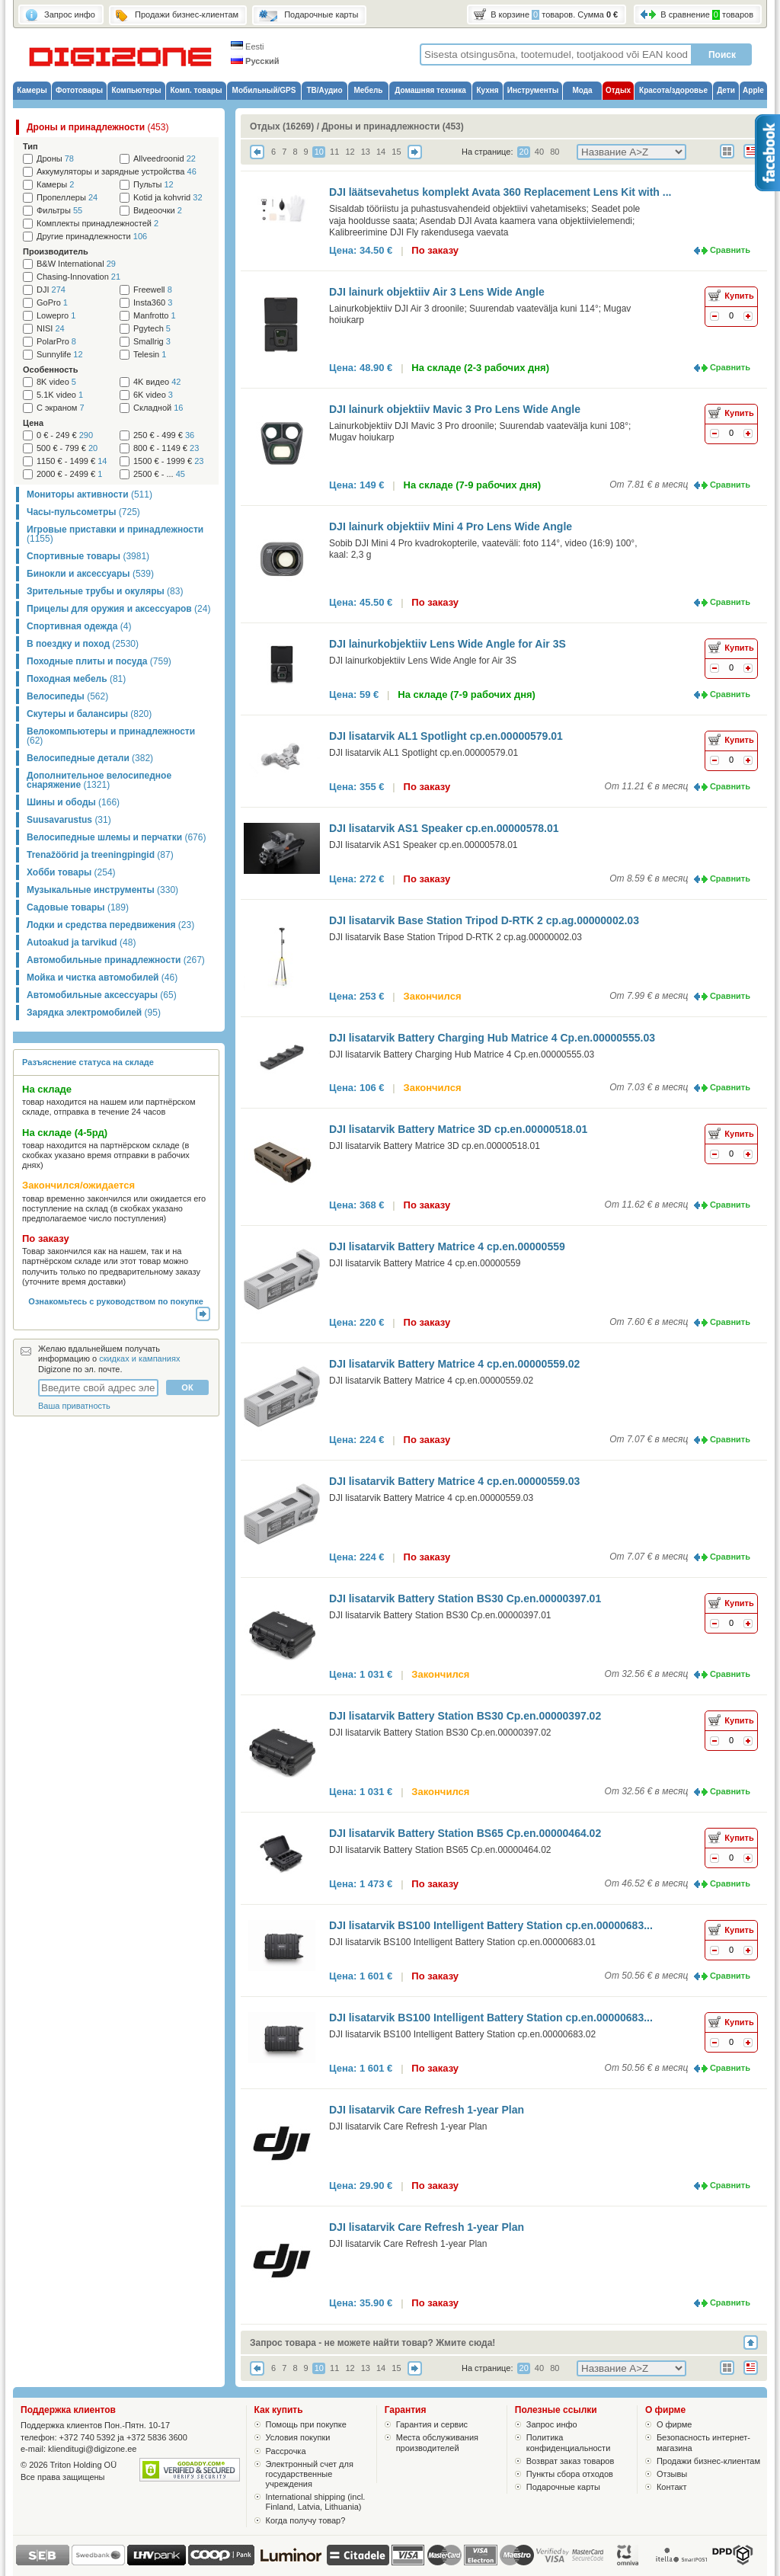 The image size is (780, 2576). What do you see at coordinates (56, 382) in the screenshot?
I see `8K video` at bounding box center [56, 382].